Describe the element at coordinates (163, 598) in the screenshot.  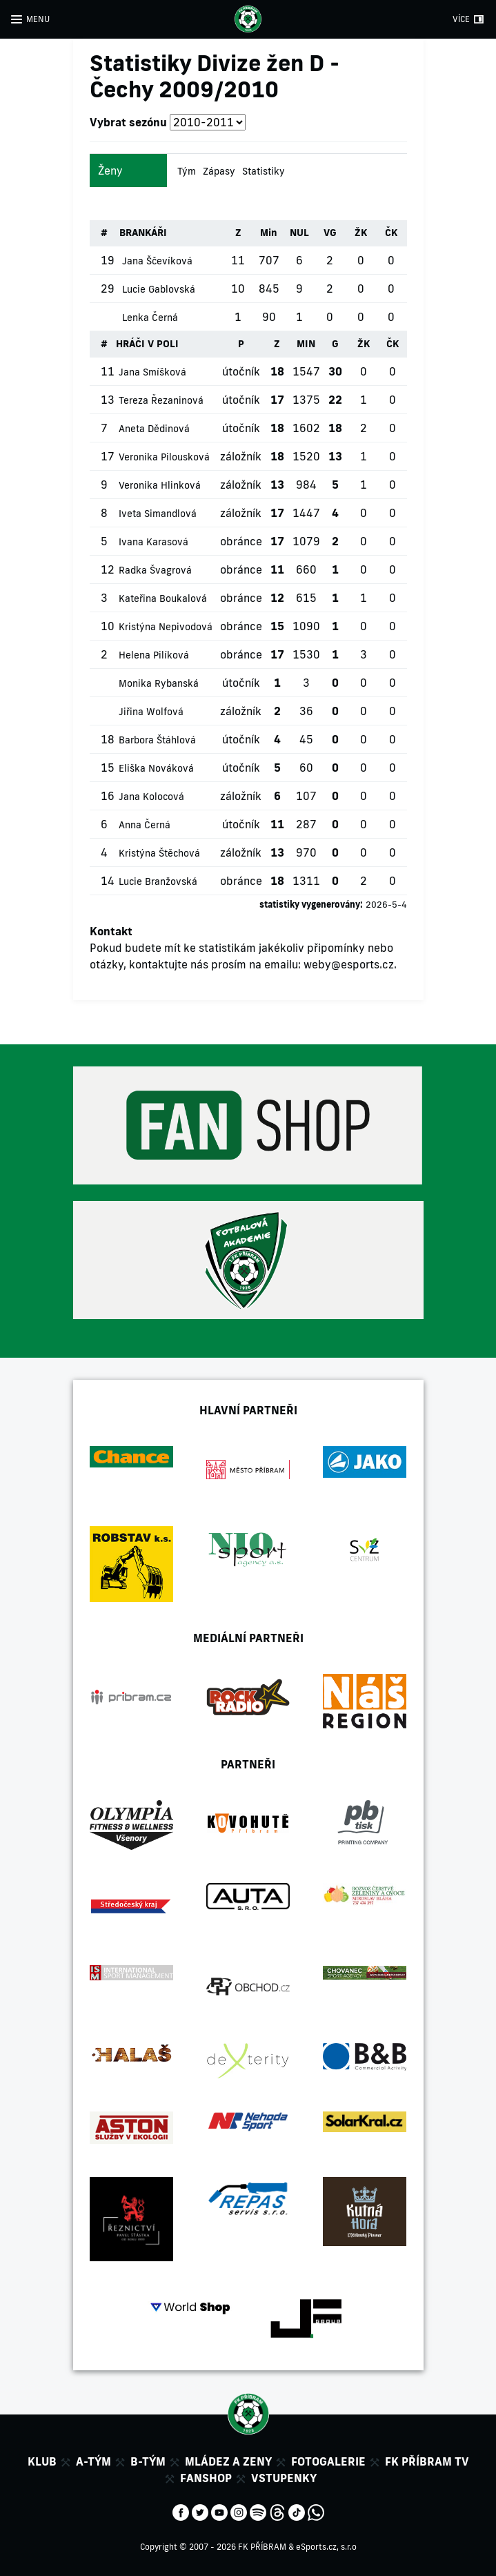
I see `Kateřina Boukalová` at that location.